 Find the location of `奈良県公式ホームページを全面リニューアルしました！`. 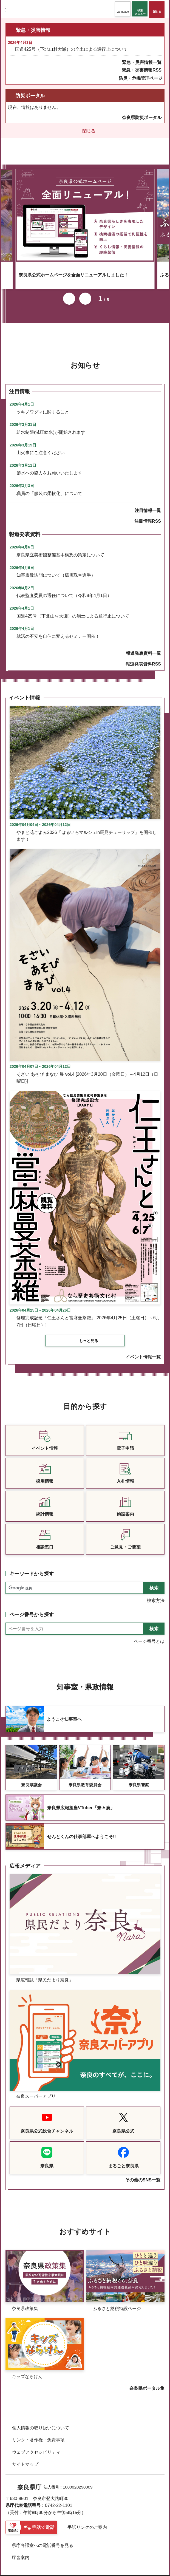

奈良県公式ホームページを全面リニューアルしました！ is located at coordinates (73, 267).